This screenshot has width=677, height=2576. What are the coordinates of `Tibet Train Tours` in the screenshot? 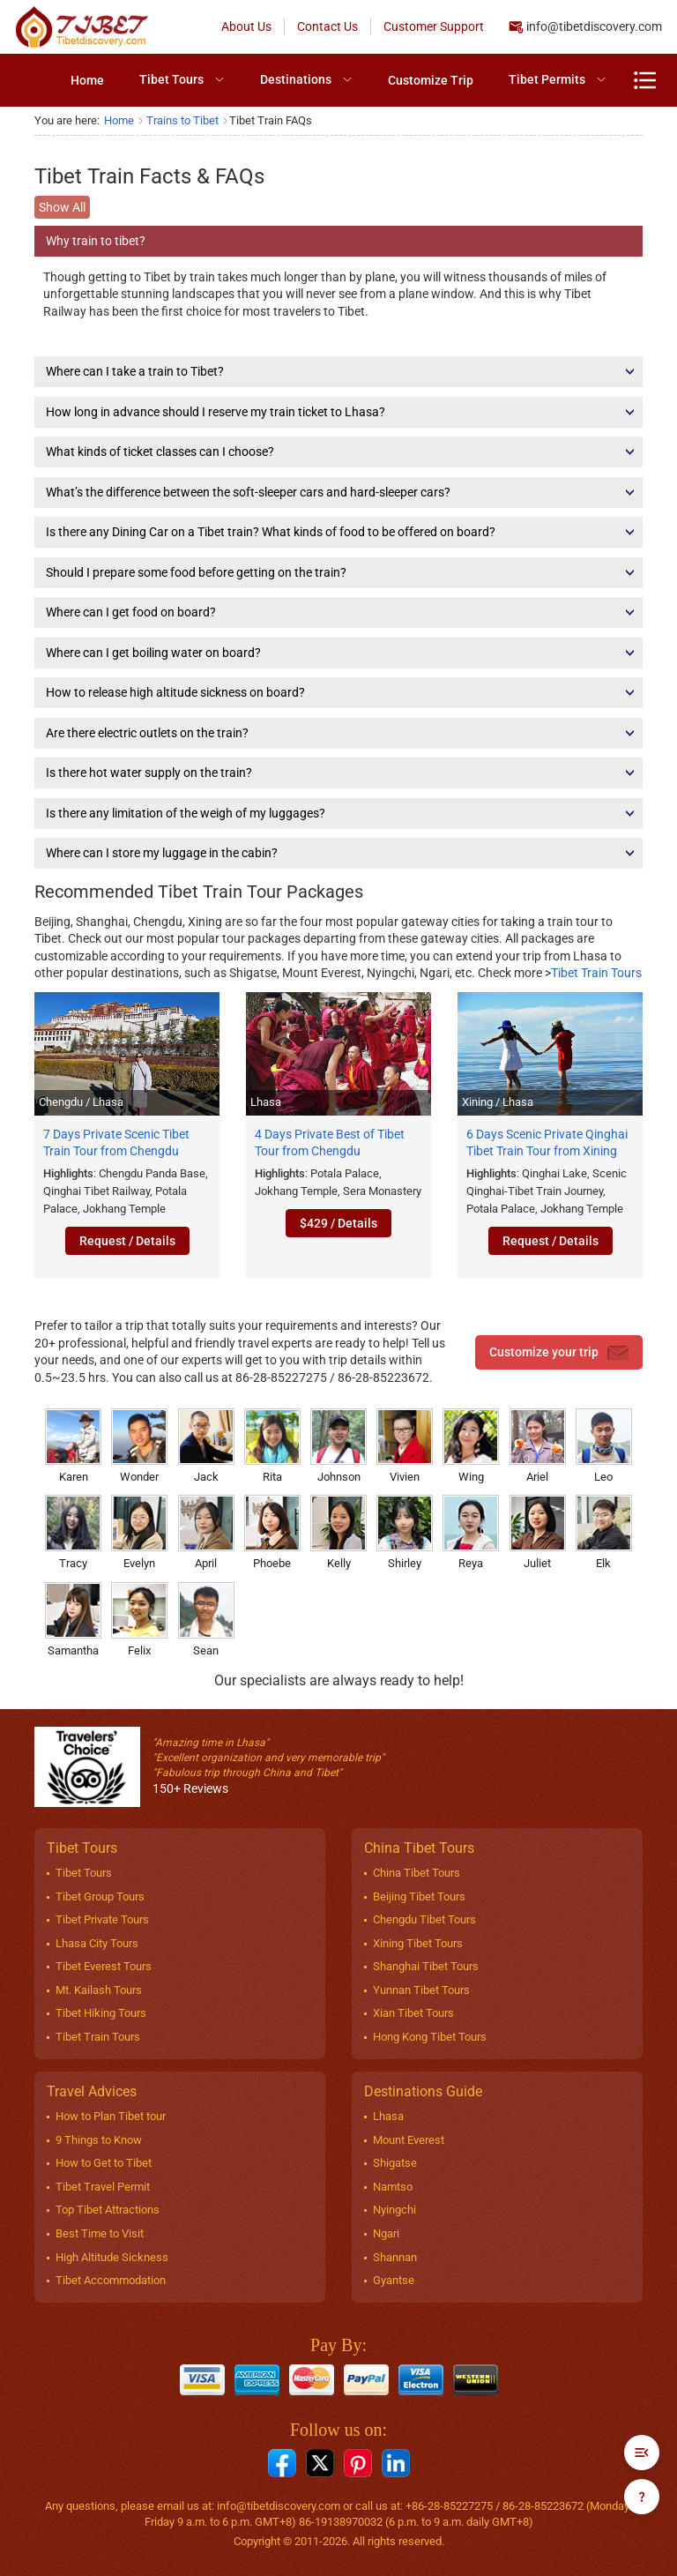 It's located at (596, 973).